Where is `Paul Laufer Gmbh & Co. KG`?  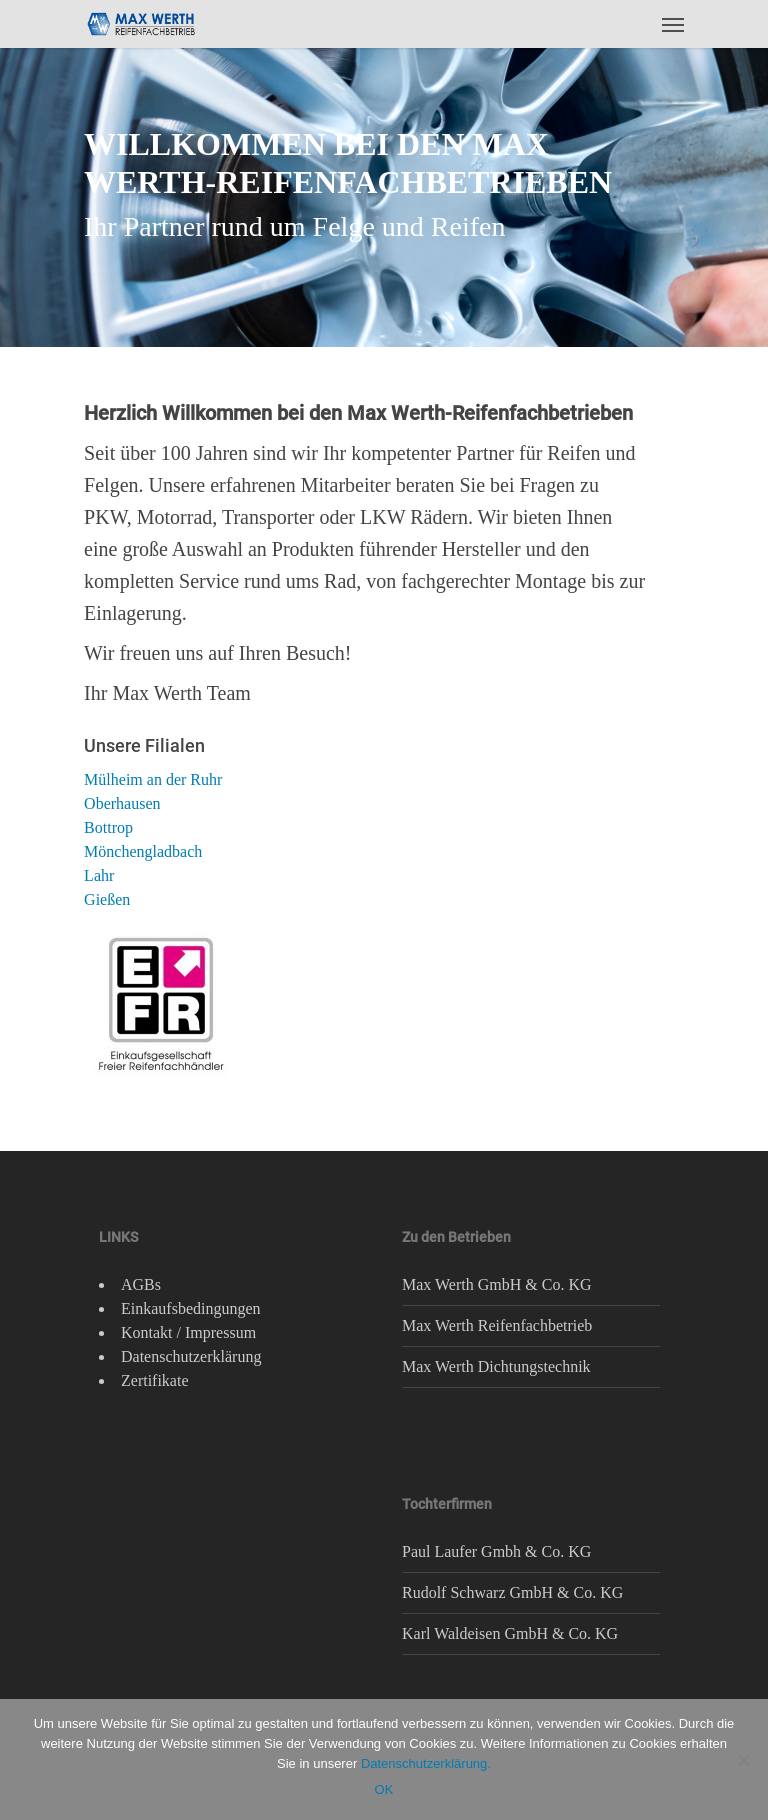
Paul Laufer Gmbh & Co. KG is located at coordinates (496, 1551).